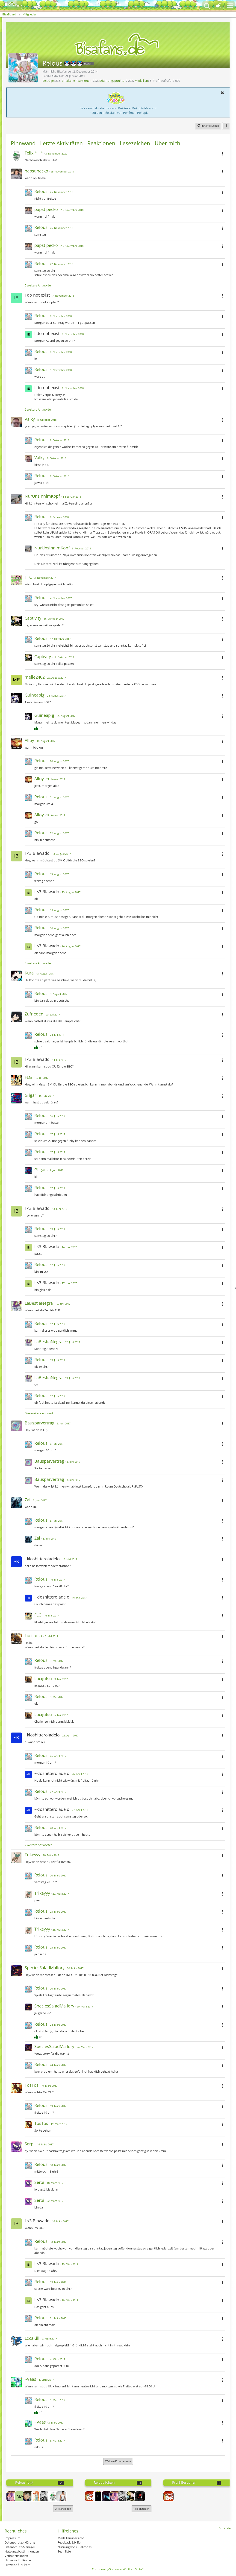  What do you see at coordinates (168, 2496) in the screenshot?
I see `[Lord_Enz (16. März 2026, 10:56)]` at bounding box center [168, 2496].